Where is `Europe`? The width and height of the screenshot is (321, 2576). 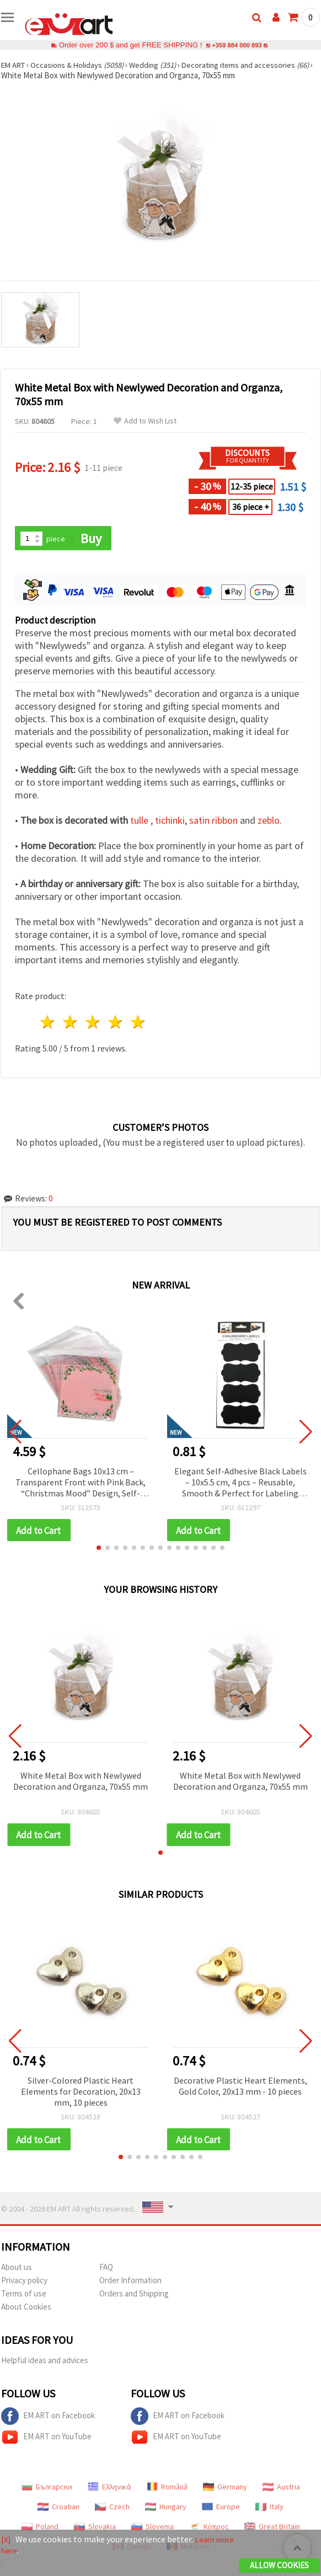
Europe is located at coordinates (221, 2509).